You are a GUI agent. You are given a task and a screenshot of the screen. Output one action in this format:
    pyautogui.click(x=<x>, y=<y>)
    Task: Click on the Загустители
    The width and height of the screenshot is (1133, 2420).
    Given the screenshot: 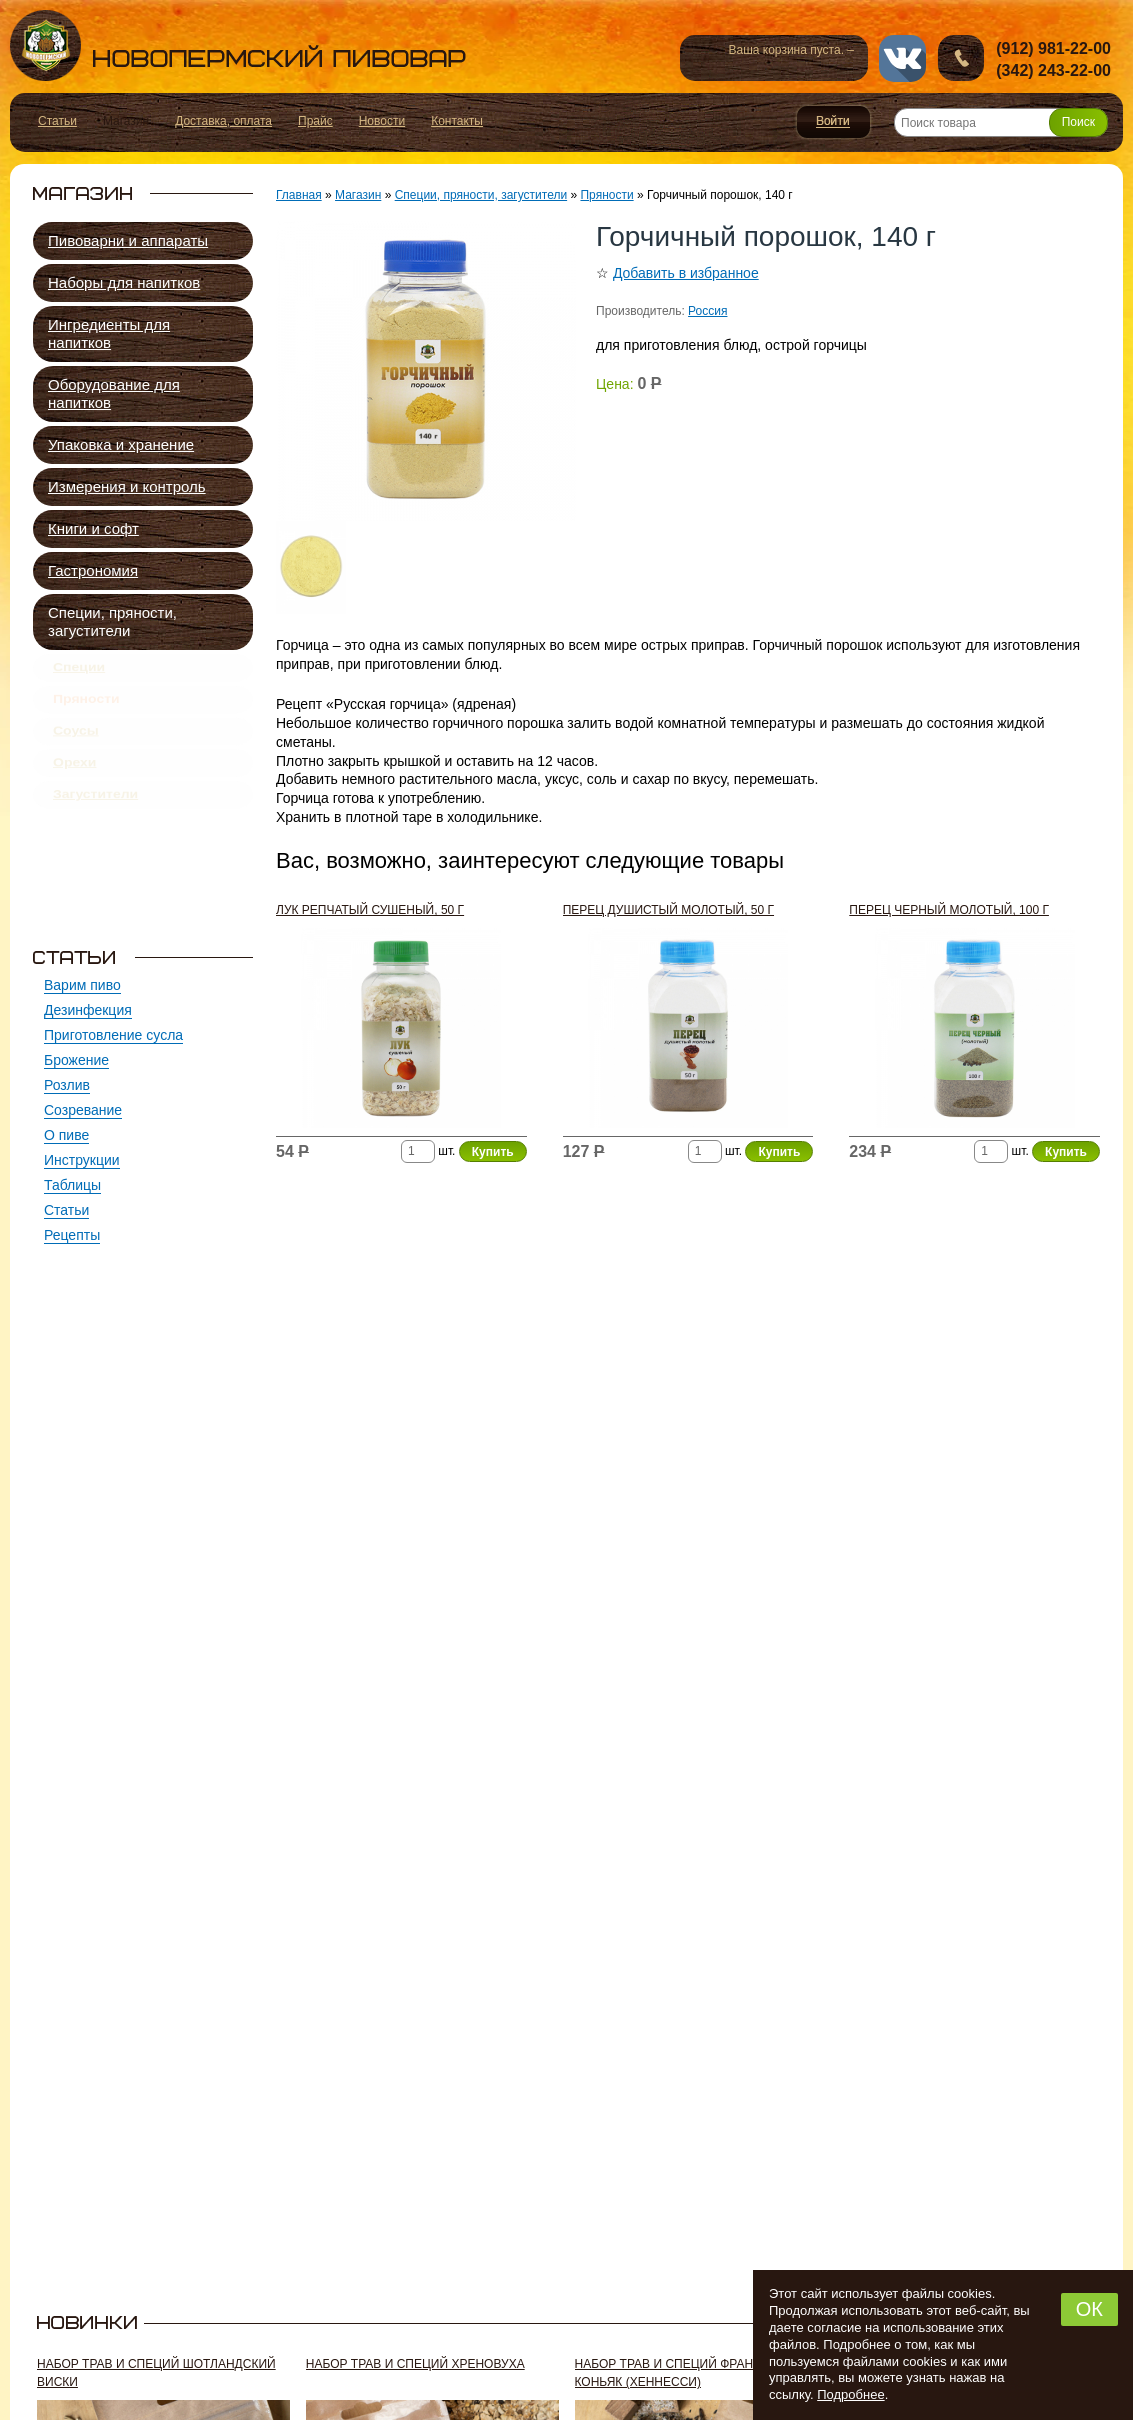 What is the action you would take?
    pyautogui.click(x=95, y=827)
    